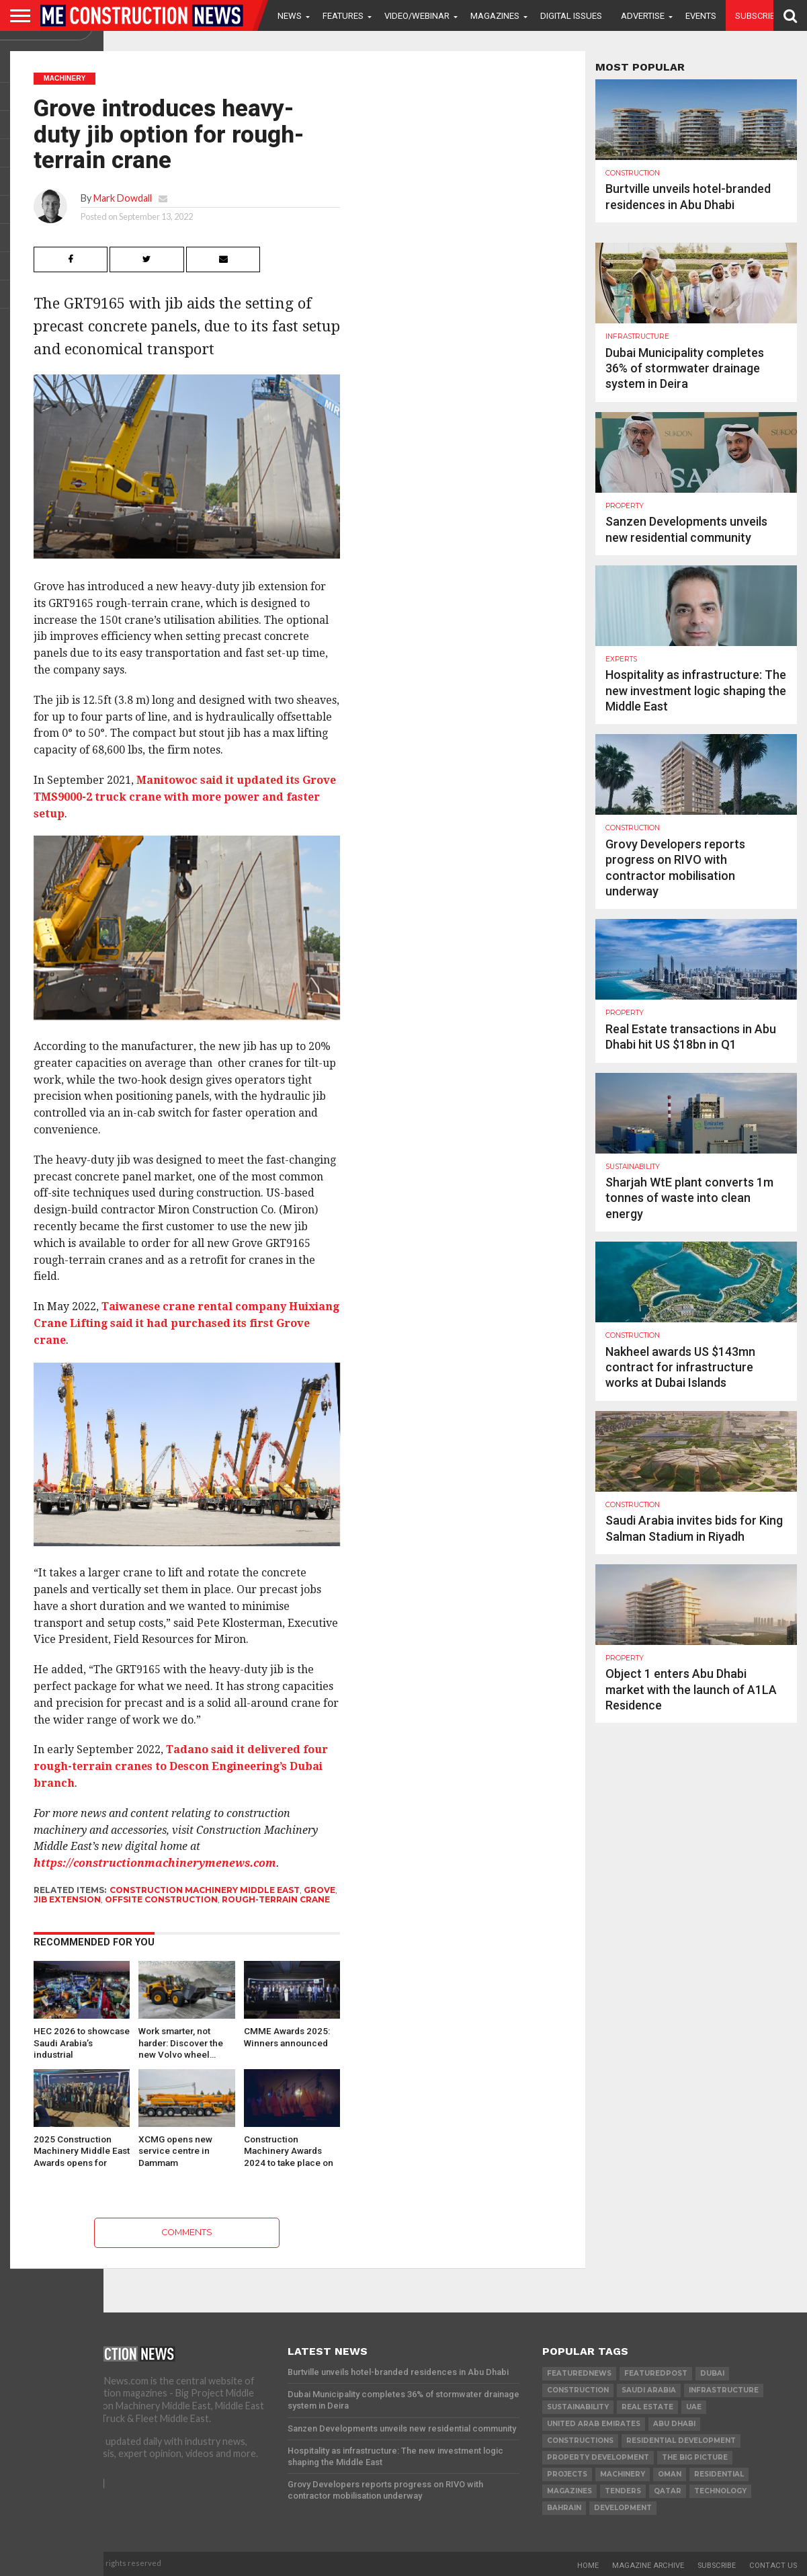 This screenshot has height=2576, width=807. Describe the element at coordinates (175, 2150) in the screenshot. I see `XCMG opens new service centre in Dammam` at that location.